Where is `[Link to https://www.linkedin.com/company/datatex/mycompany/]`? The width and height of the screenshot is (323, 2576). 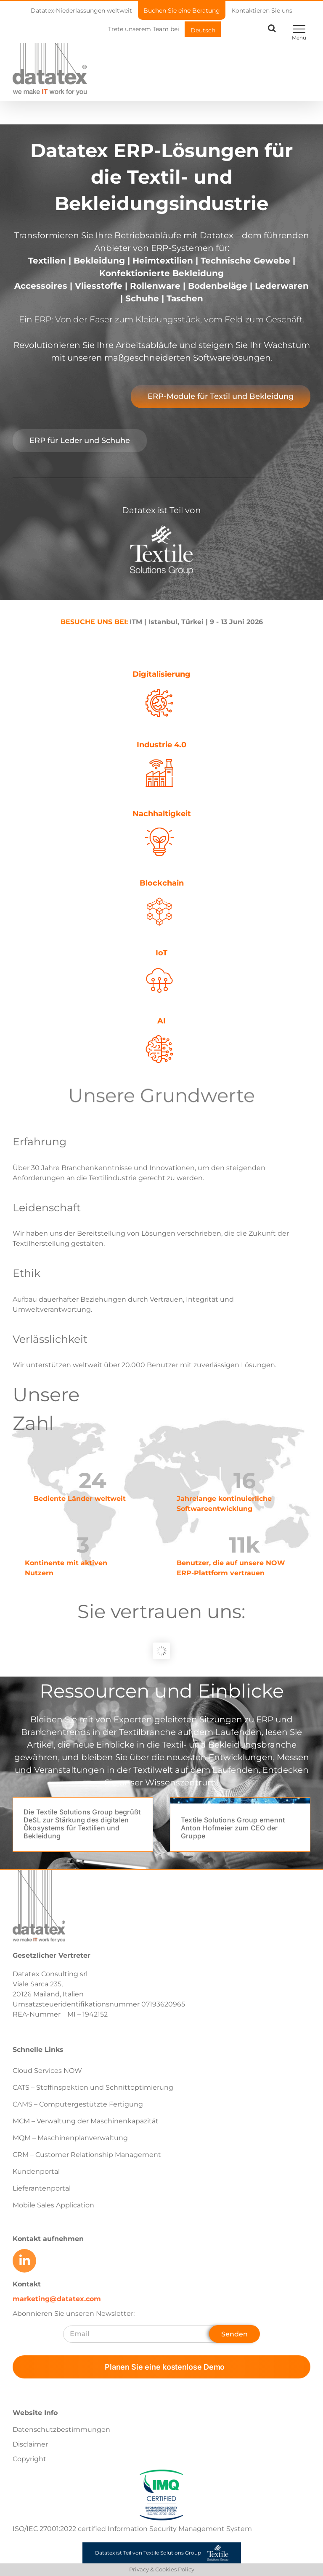
[Link to https://www.linkedin.com/company/datatex/mycompany/] is located at coordinates (24, 2261).